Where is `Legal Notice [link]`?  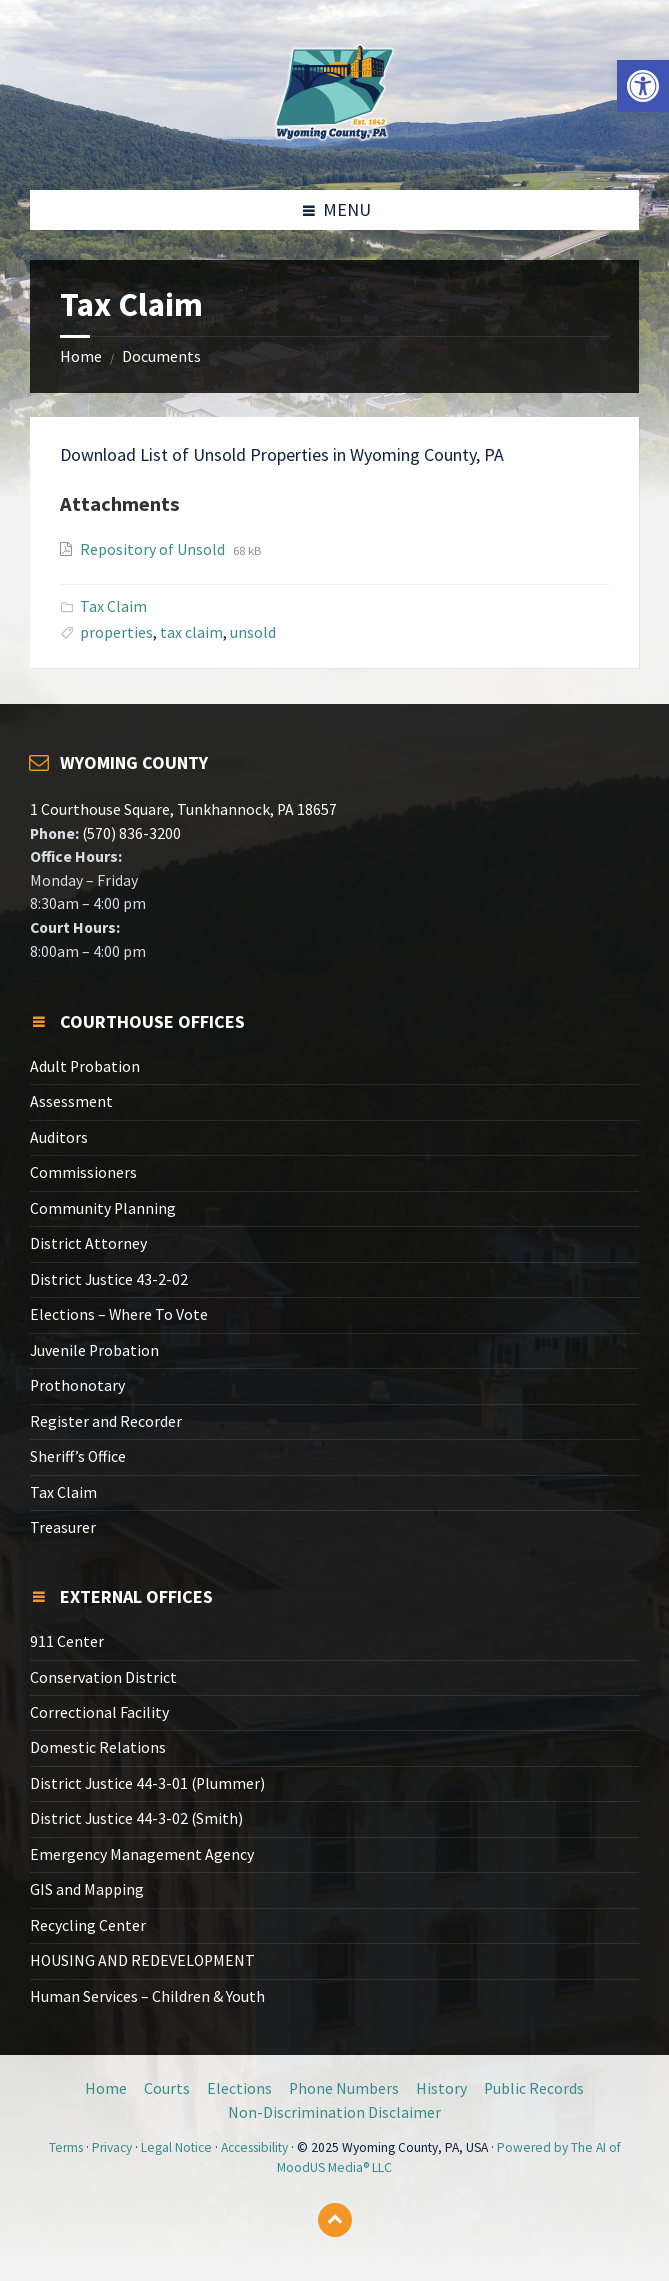
Legal Notice [link] is located at coordinates (176, 2147).